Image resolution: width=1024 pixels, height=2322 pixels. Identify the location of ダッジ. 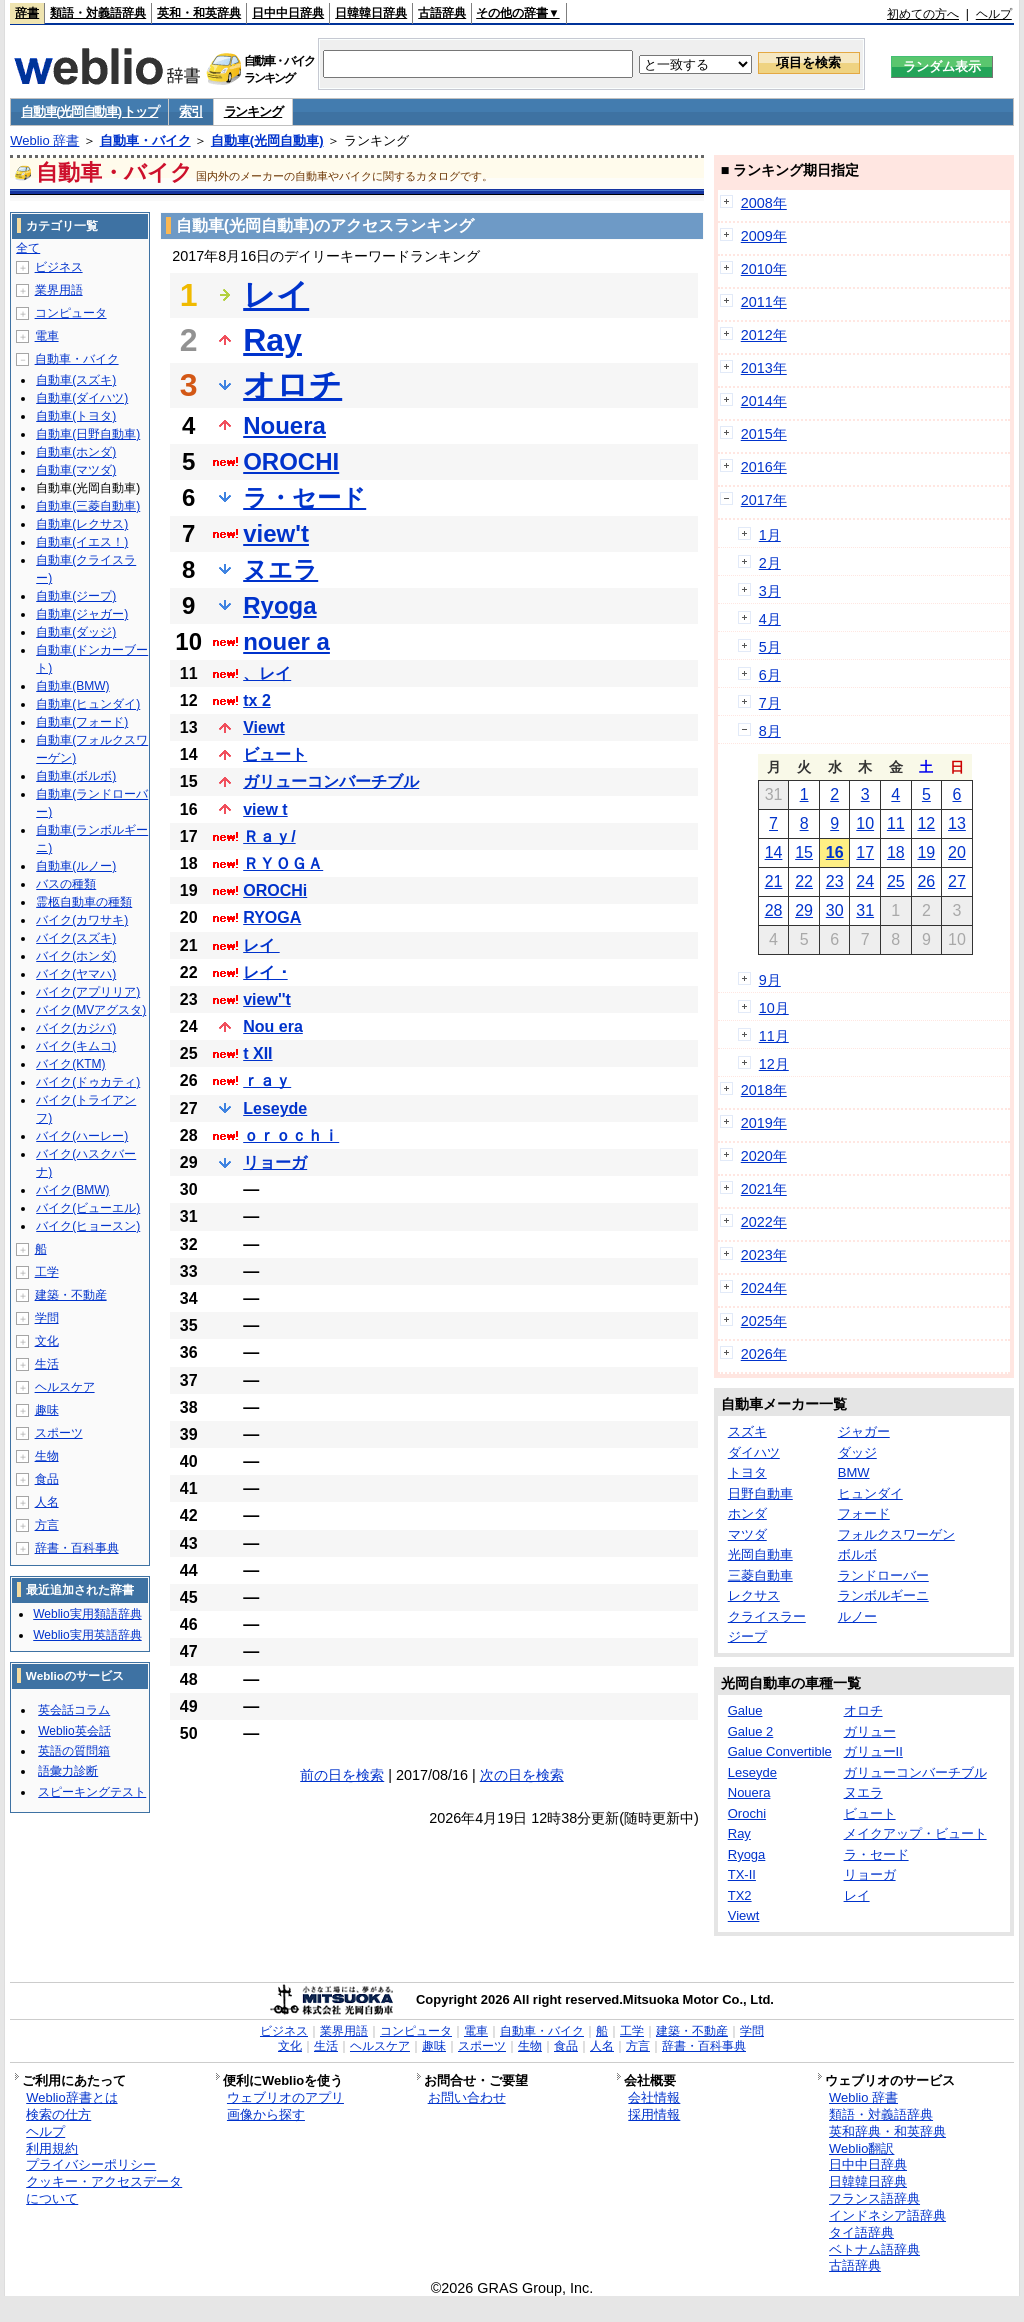
(857, 1452).